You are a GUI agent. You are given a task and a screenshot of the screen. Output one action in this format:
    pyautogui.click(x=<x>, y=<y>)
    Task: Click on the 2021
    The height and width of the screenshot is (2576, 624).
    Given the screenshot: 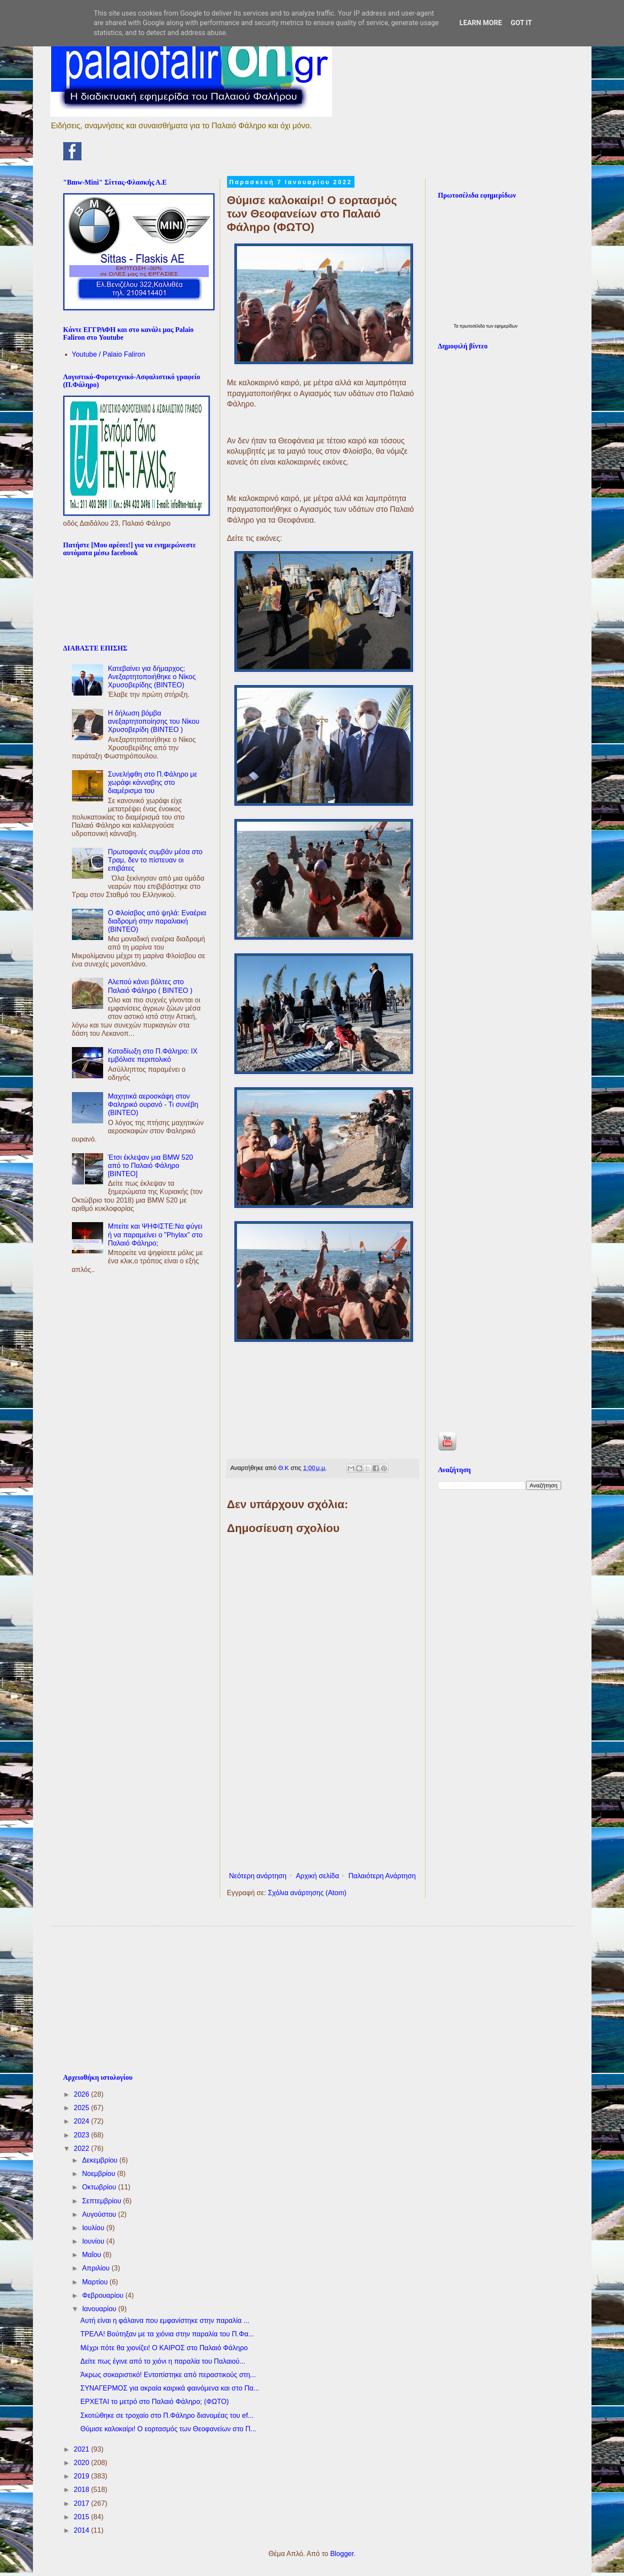 What is the action you would take?
    pyautogui.click(x=82, y=2449)
    